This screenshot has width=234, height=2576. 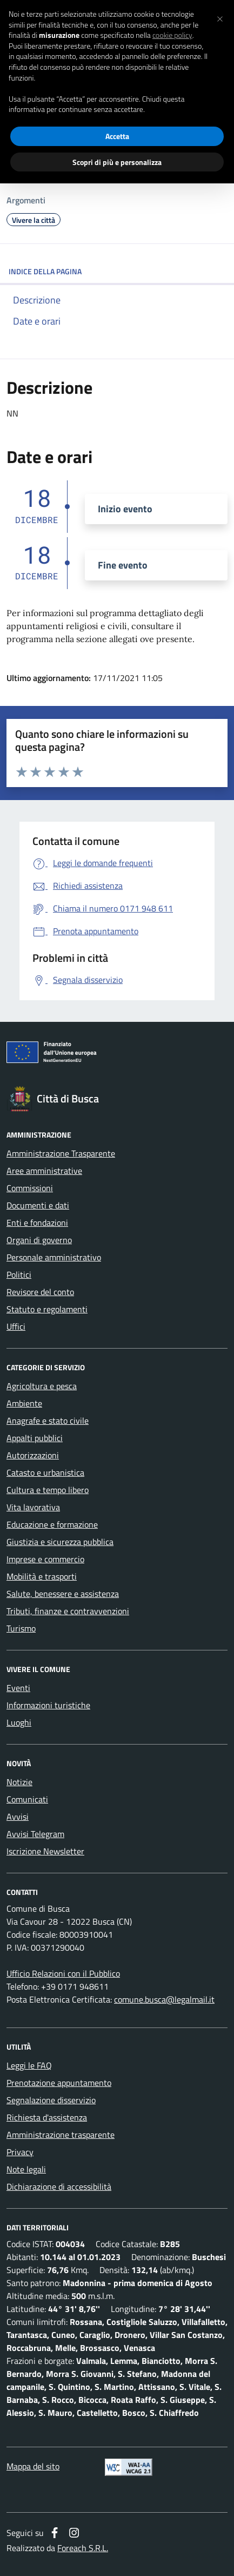 I want to click on Ufficio Relazioni con il Pubblico, so click(x=63, y=1973).